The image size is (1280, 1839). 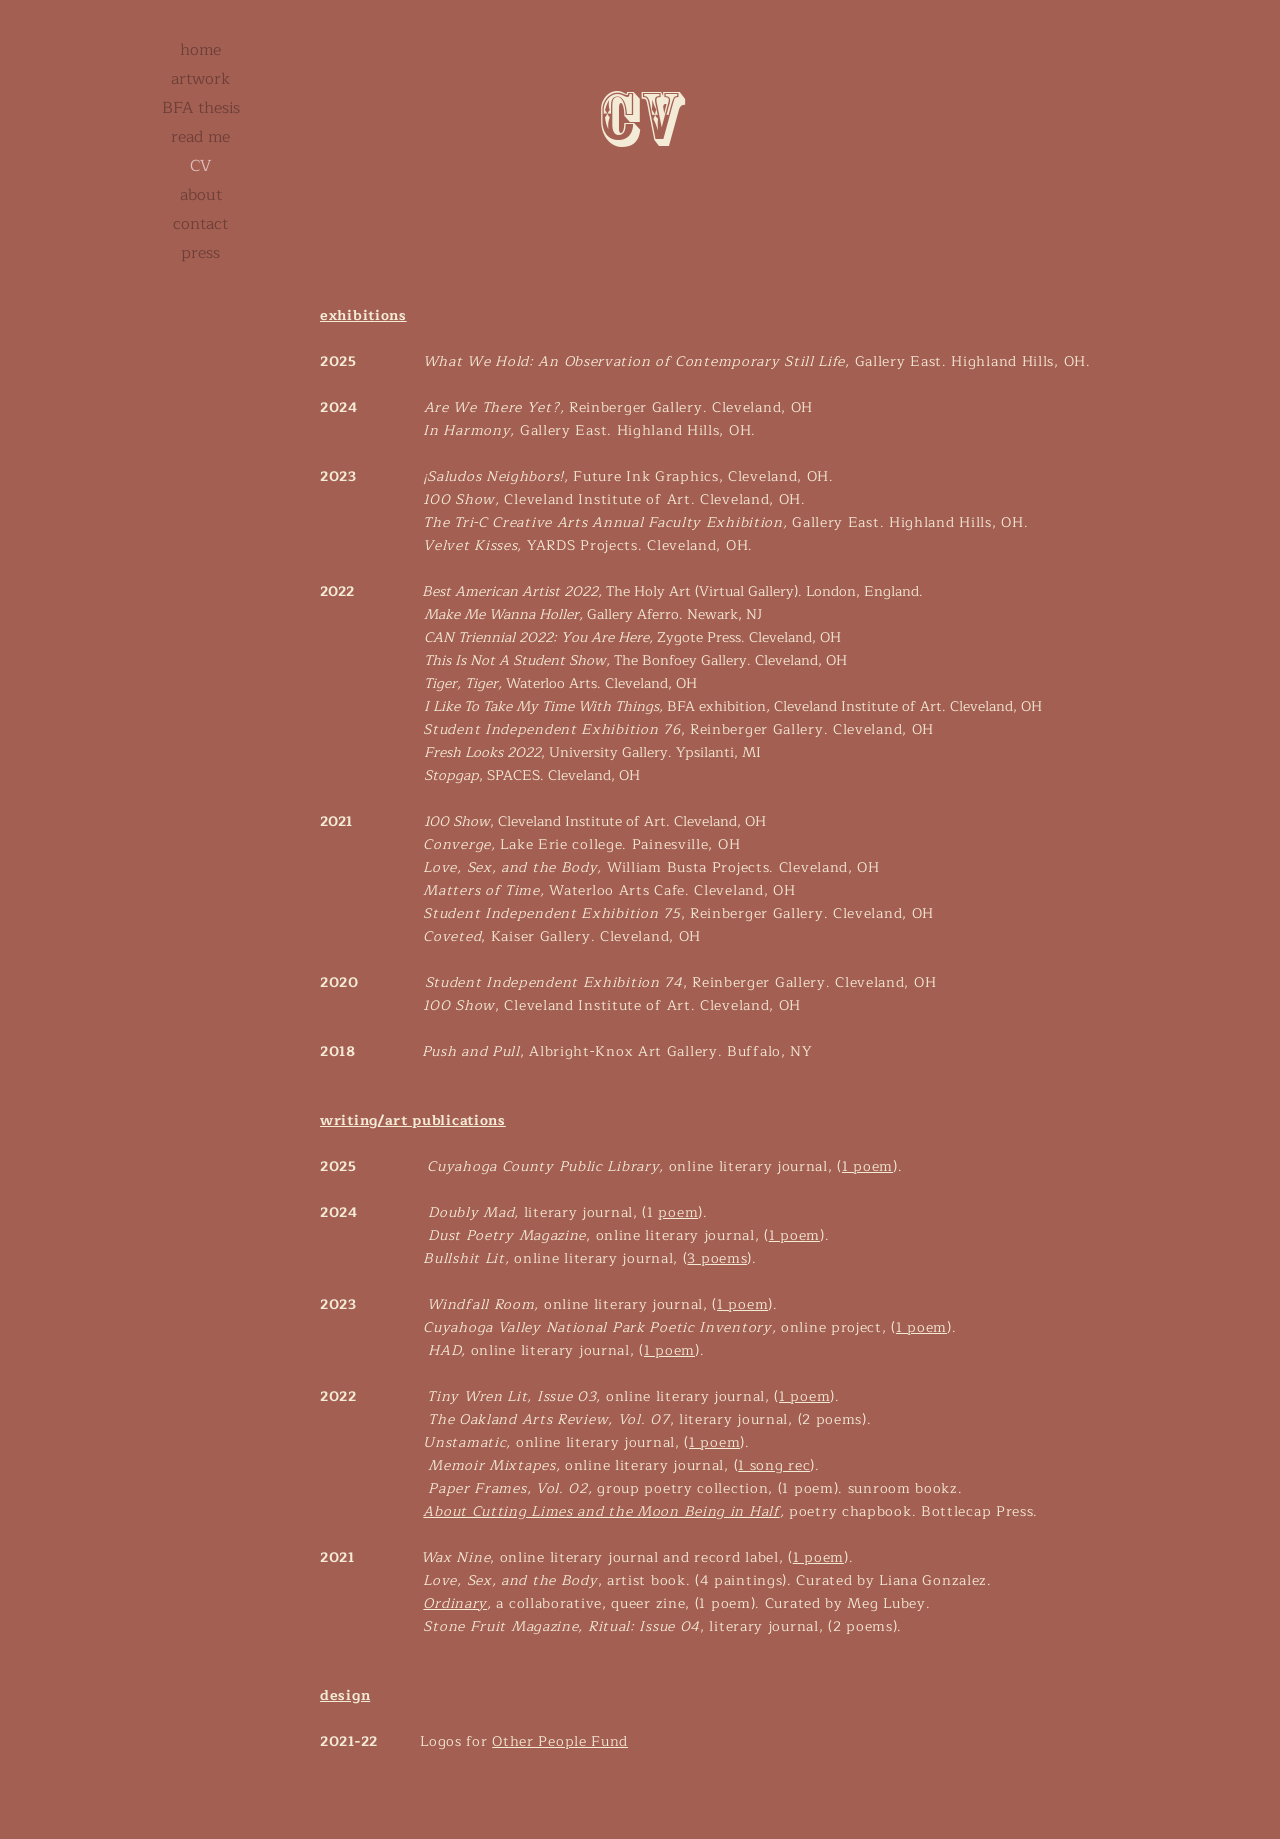 I want to click on press, so click(x=200, y=253).